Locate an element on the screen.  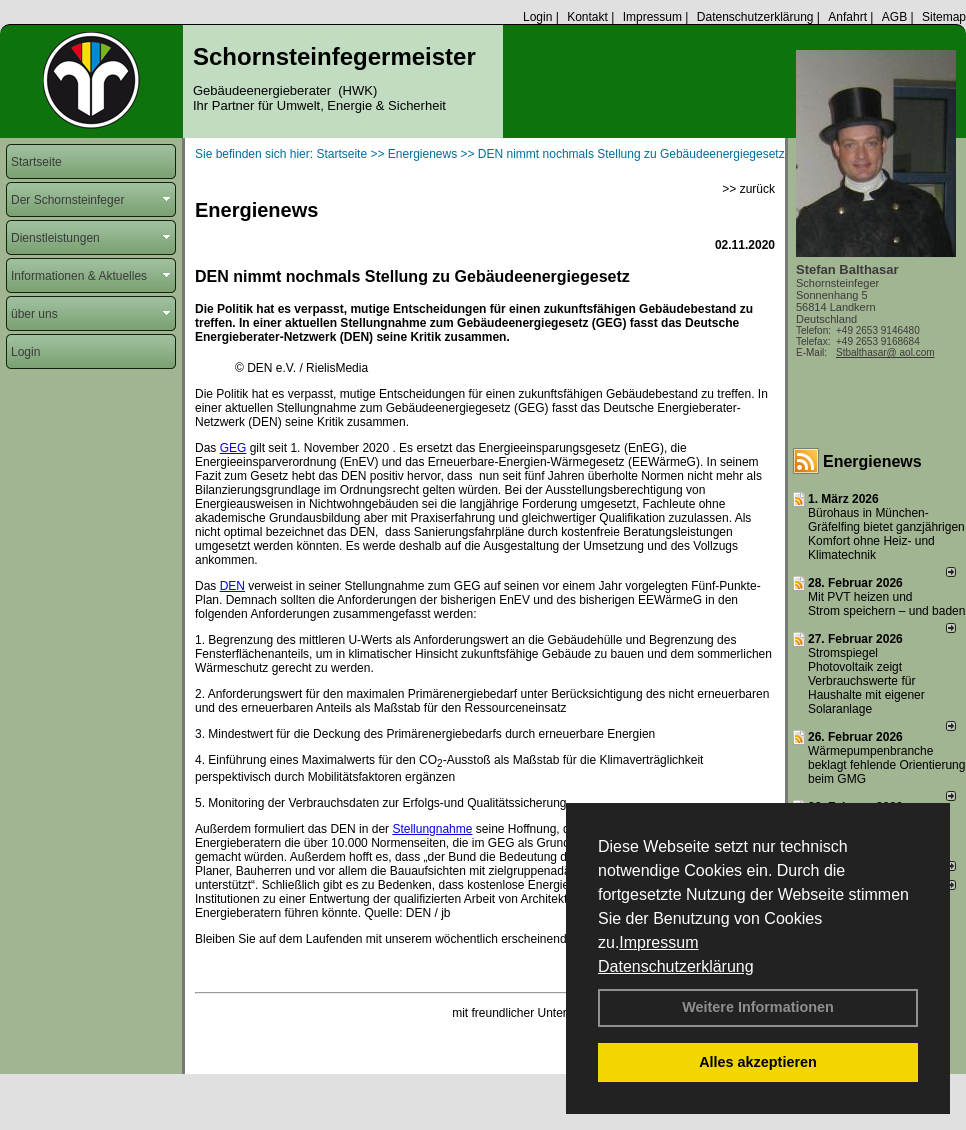
Impressum is located at coordinates (658, 942).